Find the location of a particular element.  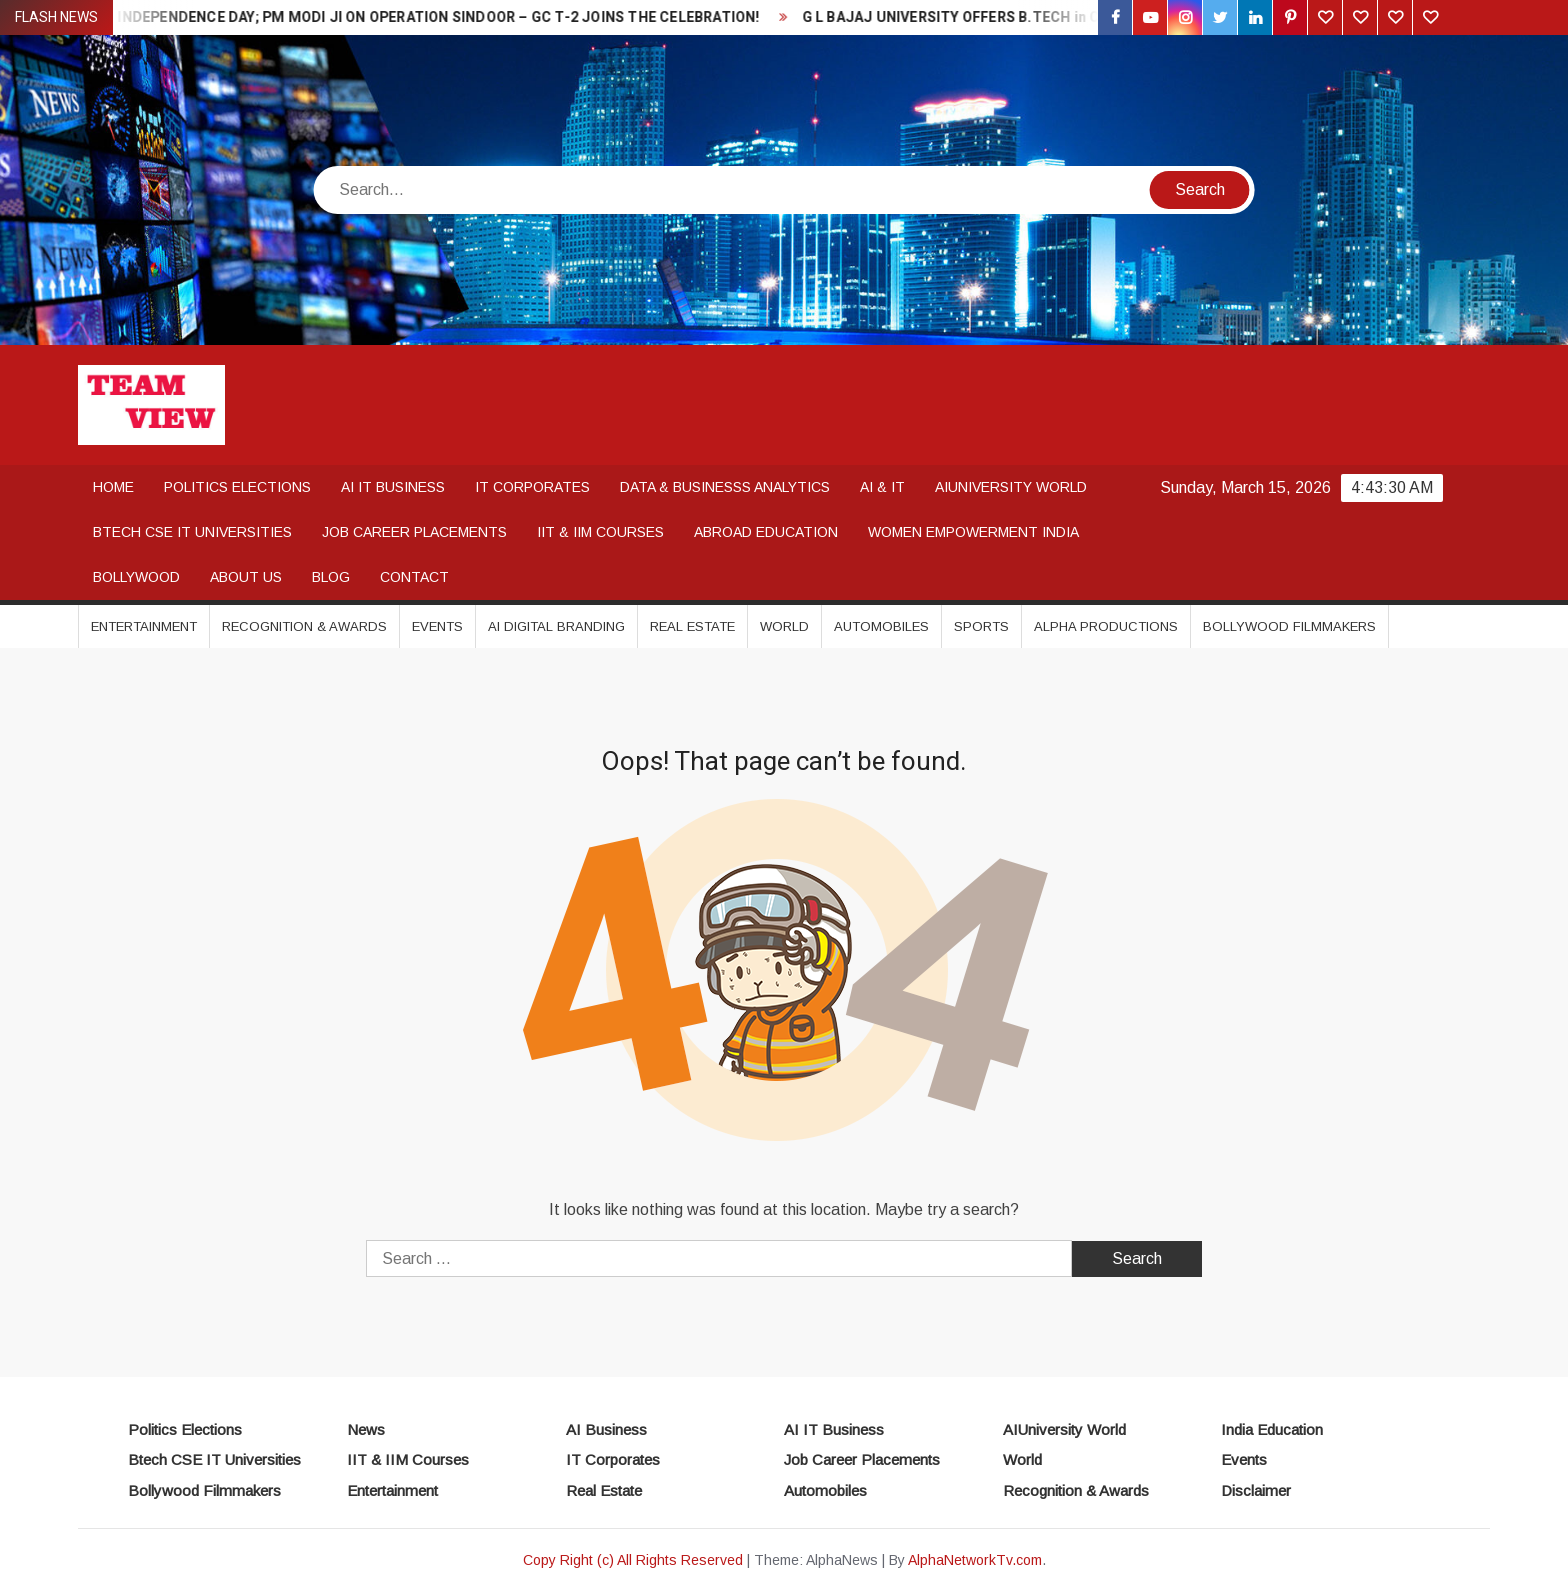

Real Estate is located at coordinates (692, 626).